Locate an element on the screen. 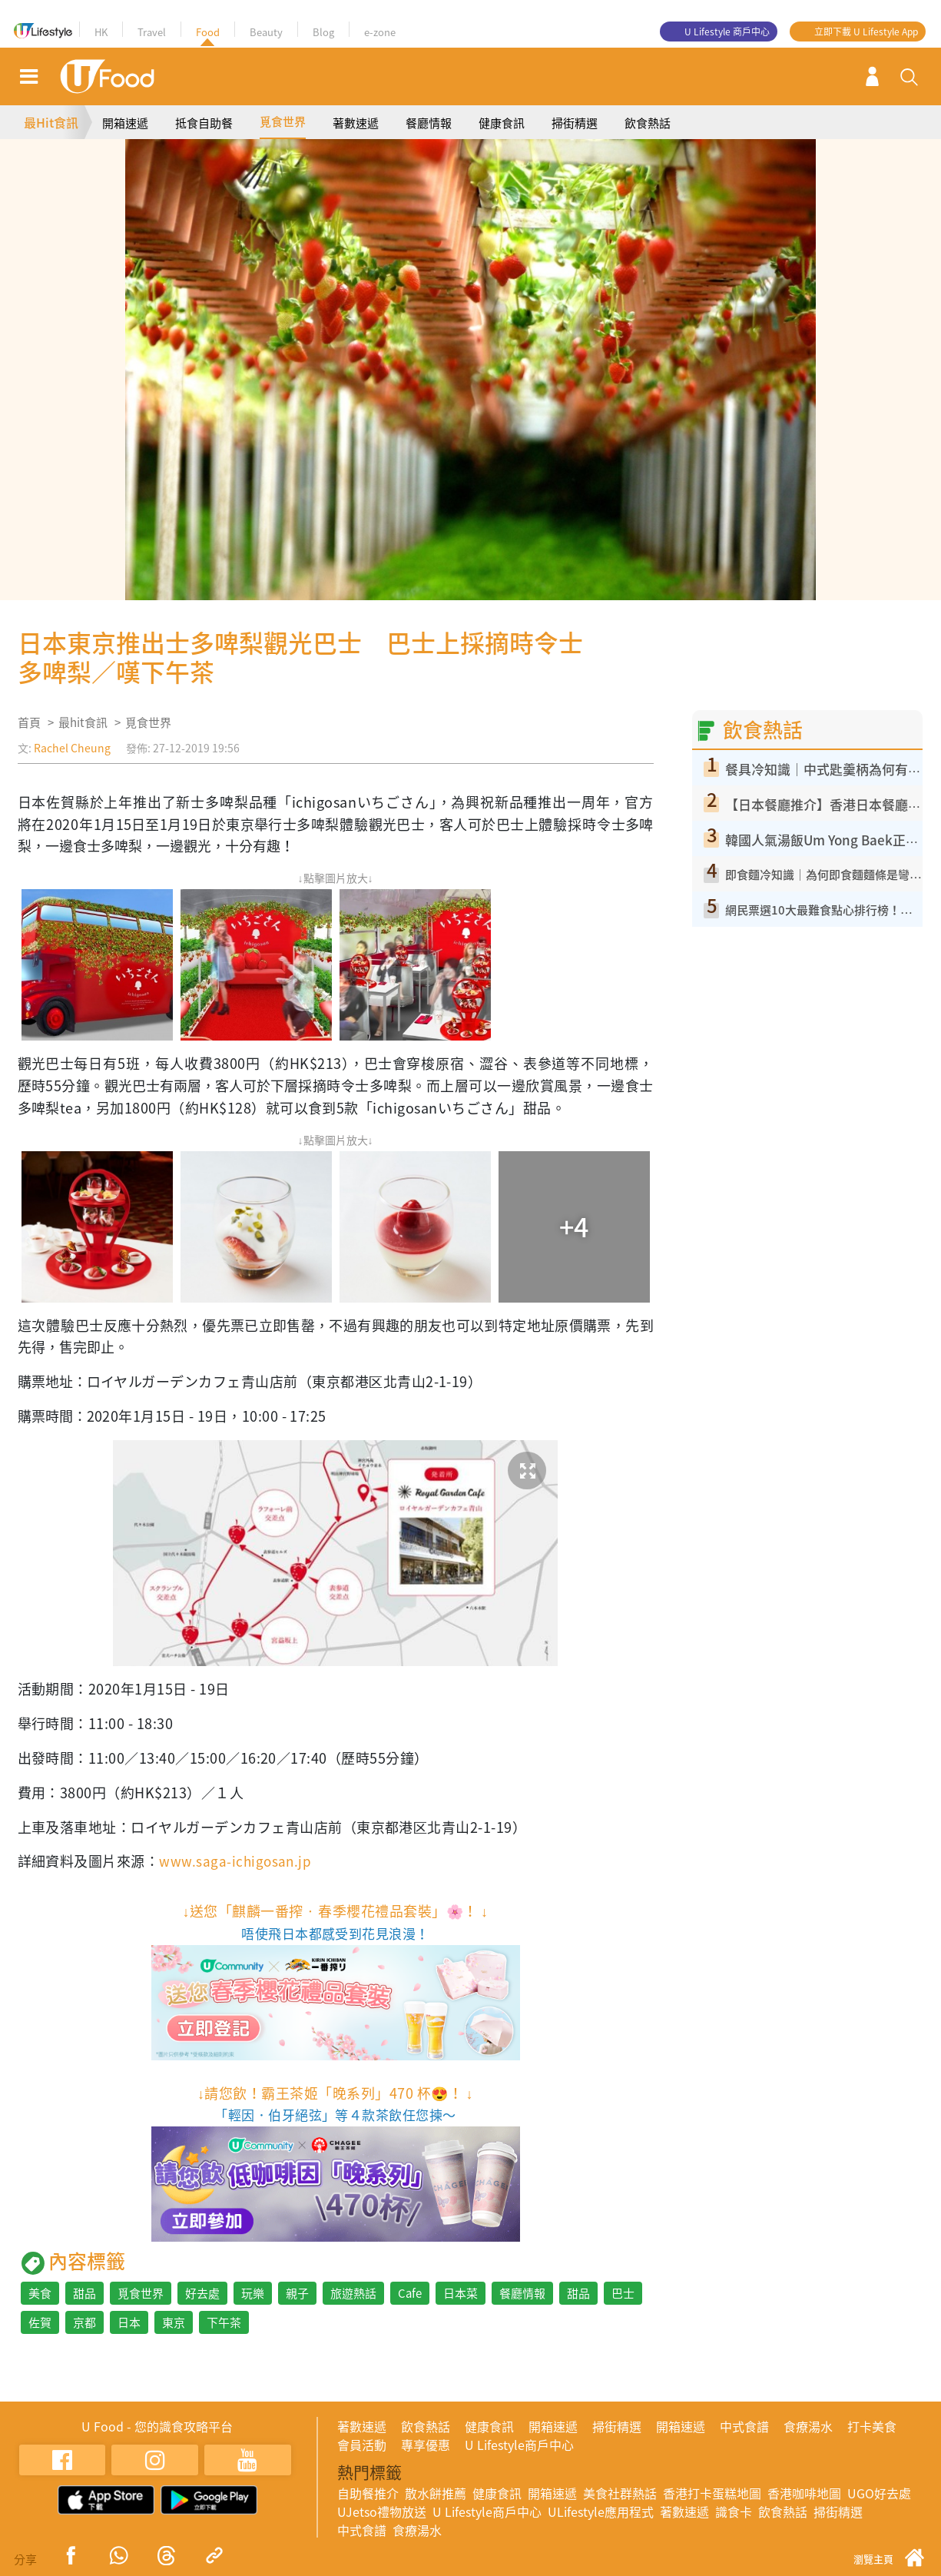 This screenshot has height=2576, width=941. 旅遊熱話 is located at coordinates (353, 2293).